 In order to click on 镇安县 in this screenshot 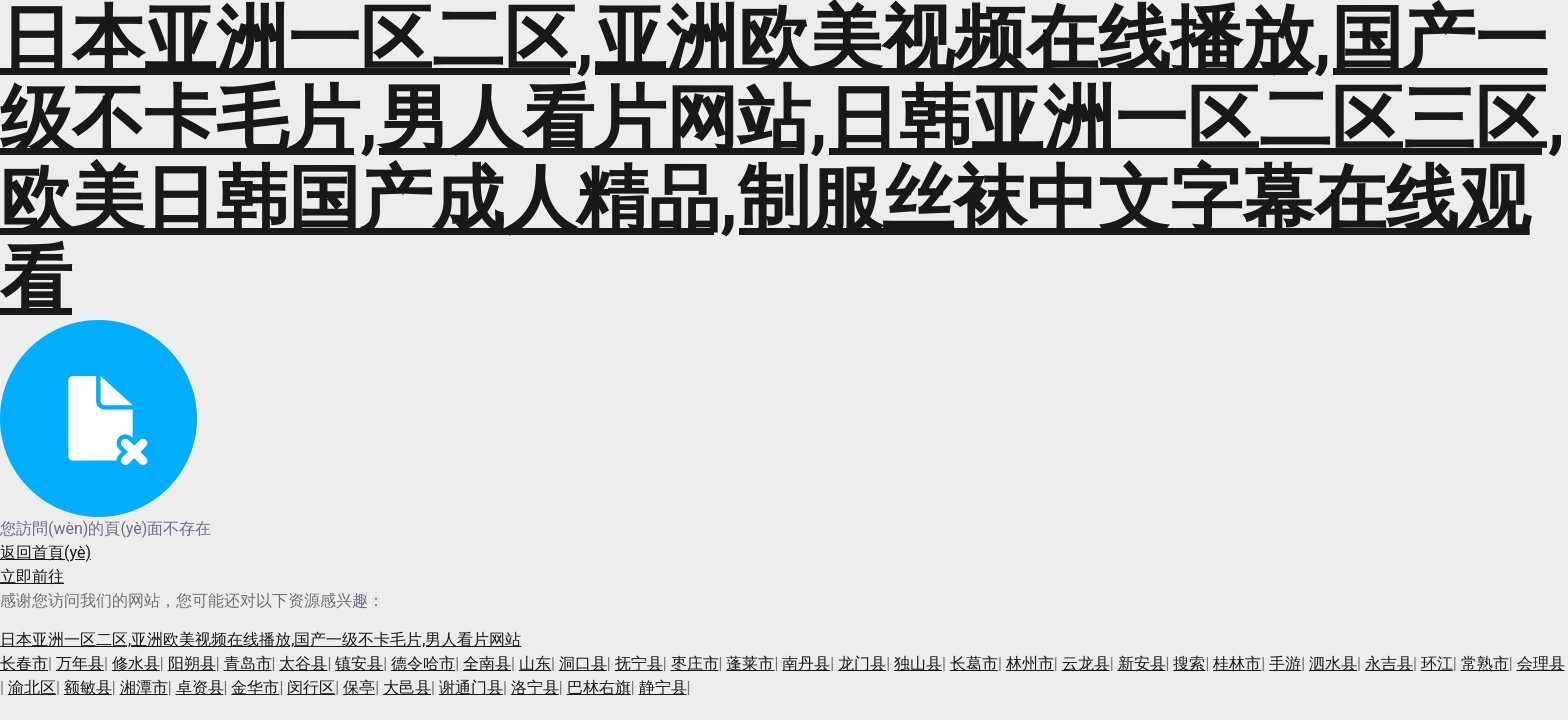, I will do `click(359, 663)`.